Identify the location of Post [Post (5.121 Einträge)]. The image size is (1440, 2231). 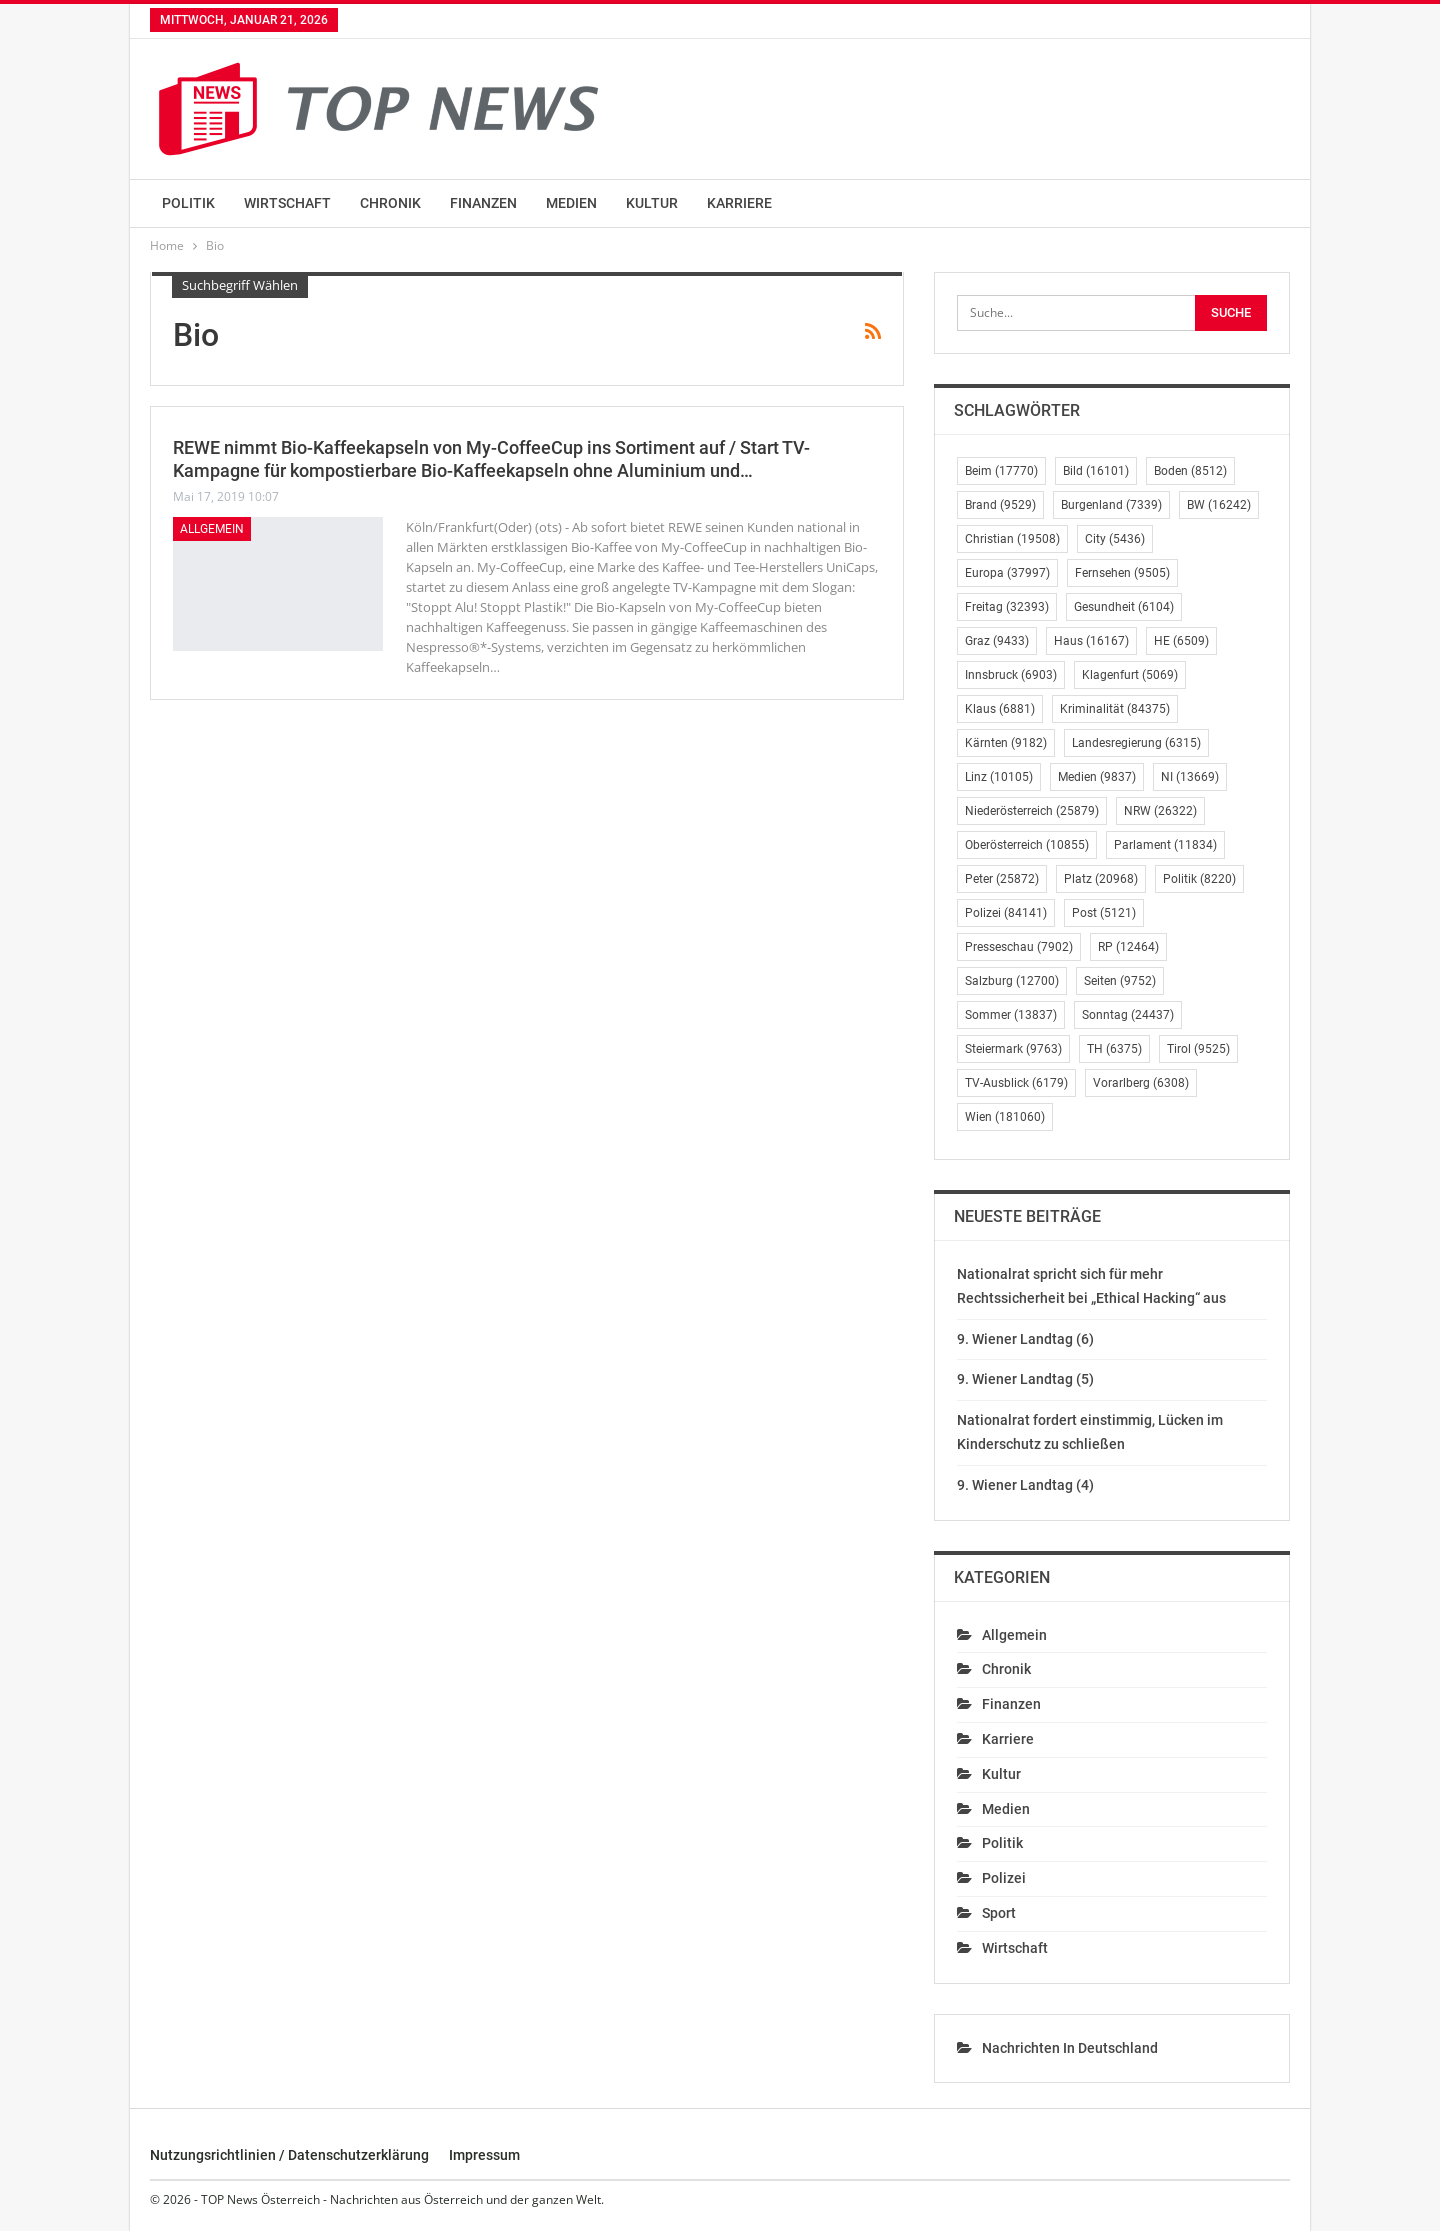
(1104, 913).